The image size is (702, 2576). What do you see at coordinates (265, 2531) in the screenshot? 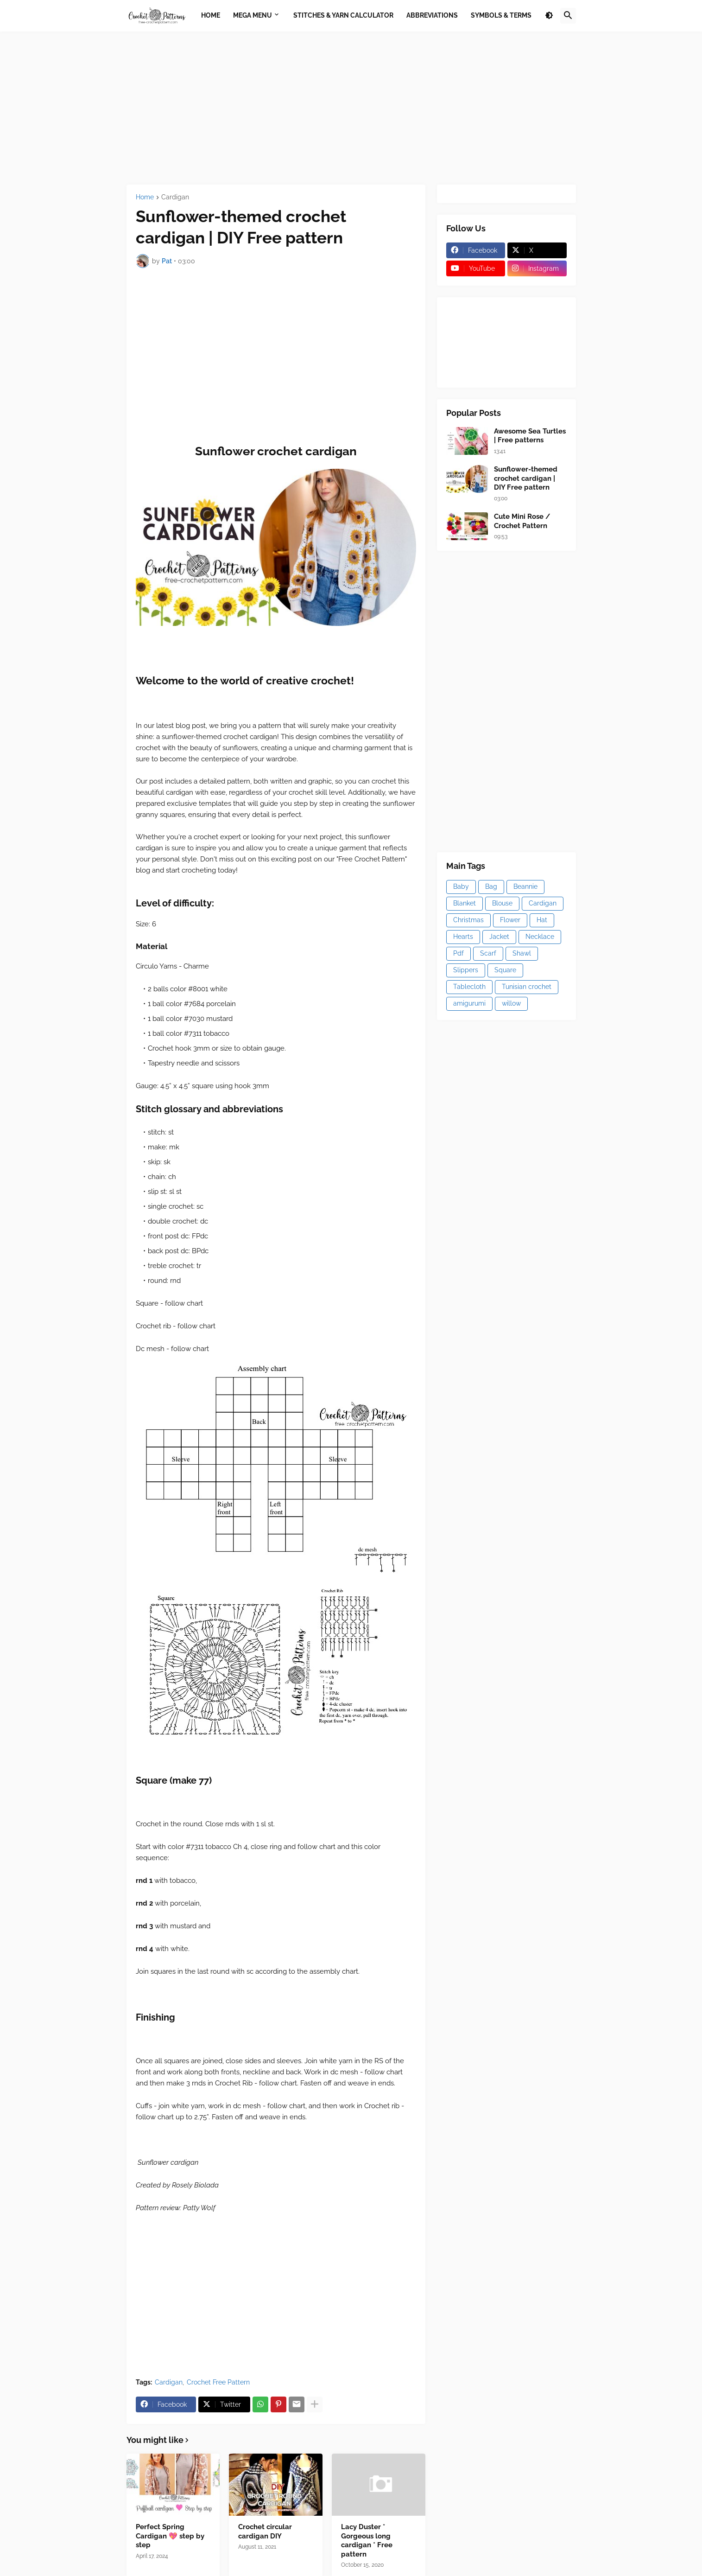
I see `Crochet circular cardigan DIY` at bounding box center [265, 2531].